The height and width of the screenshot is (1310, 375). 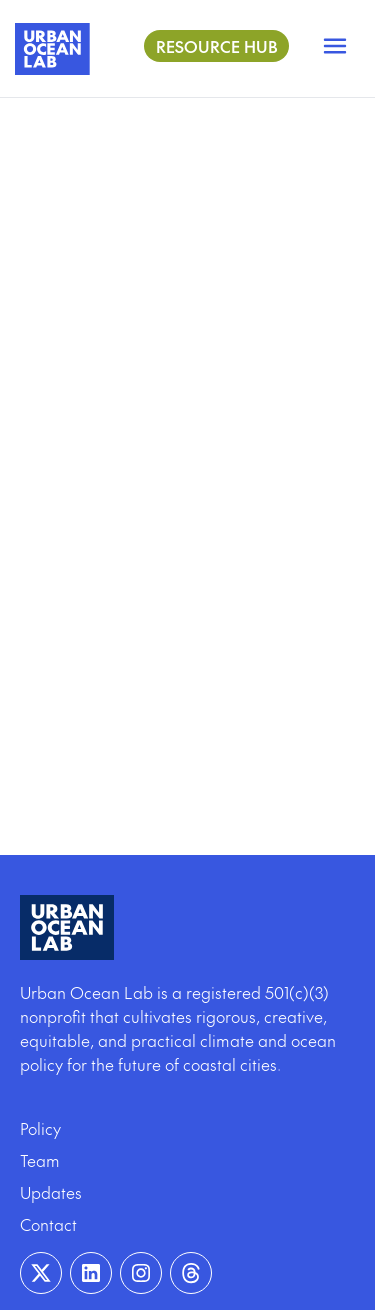 I want to click on Contact, so click(x=48, y=1224).